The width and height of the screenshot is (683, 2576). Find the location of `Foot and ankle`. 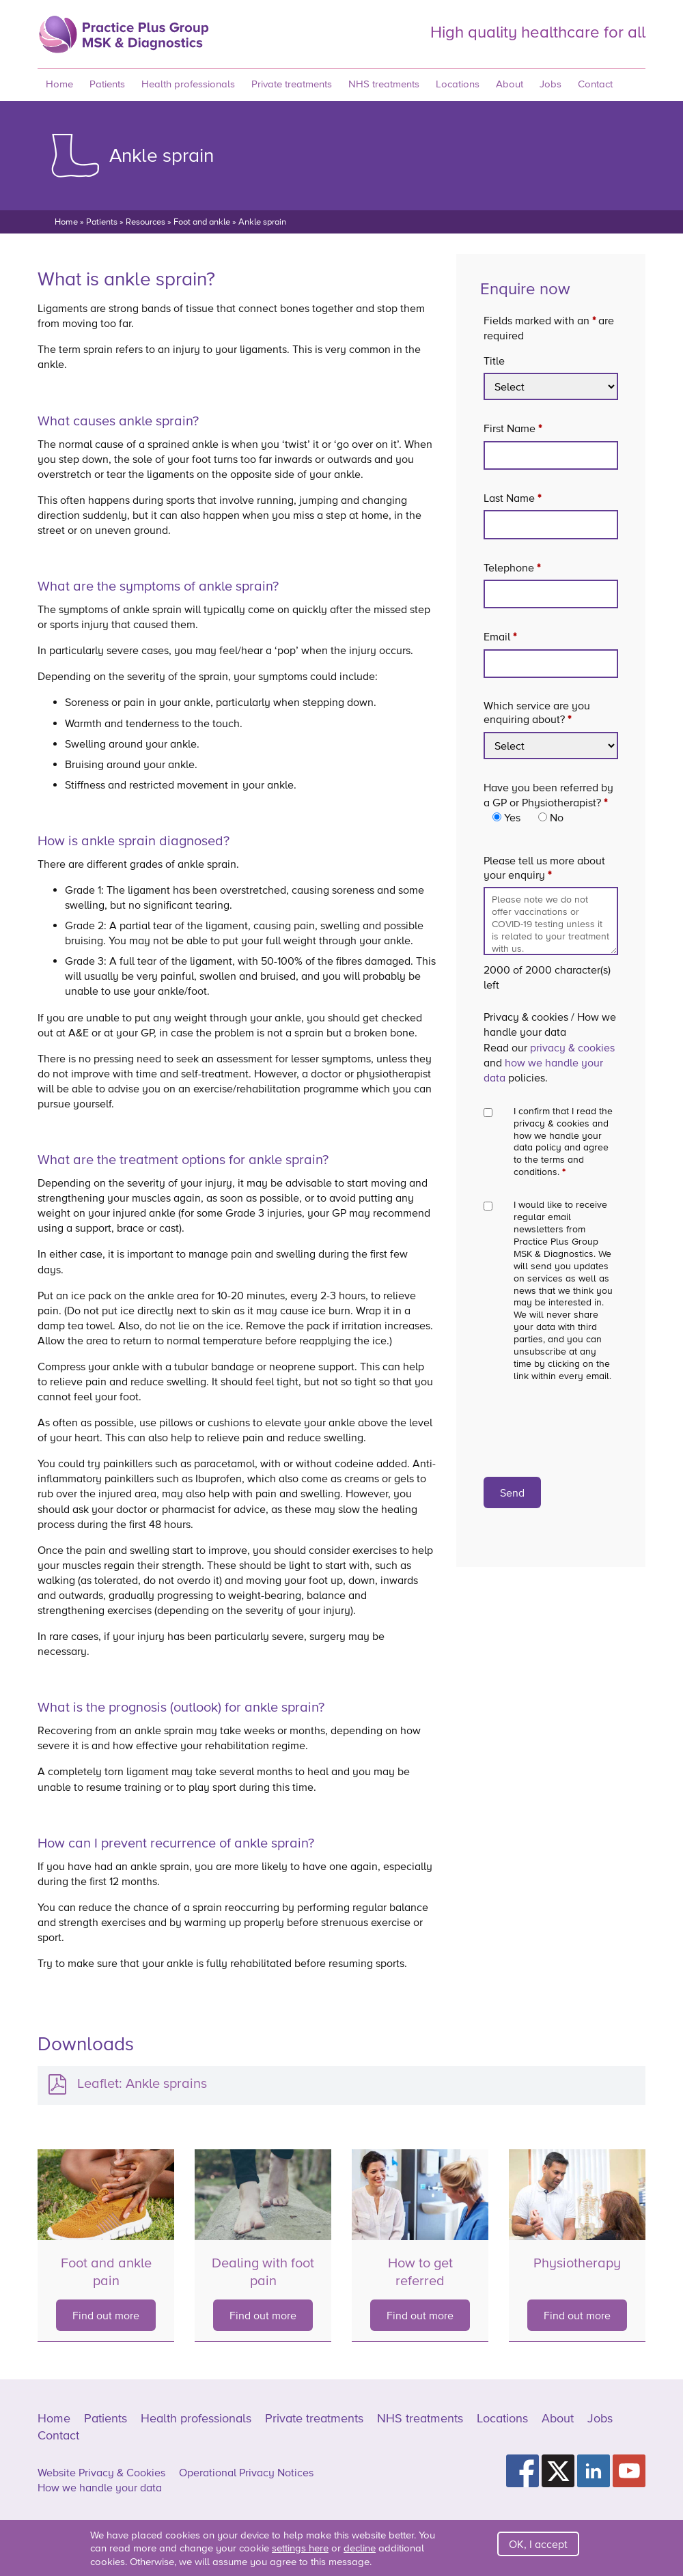

Foot and ankle is located at coordinates (201, 221).